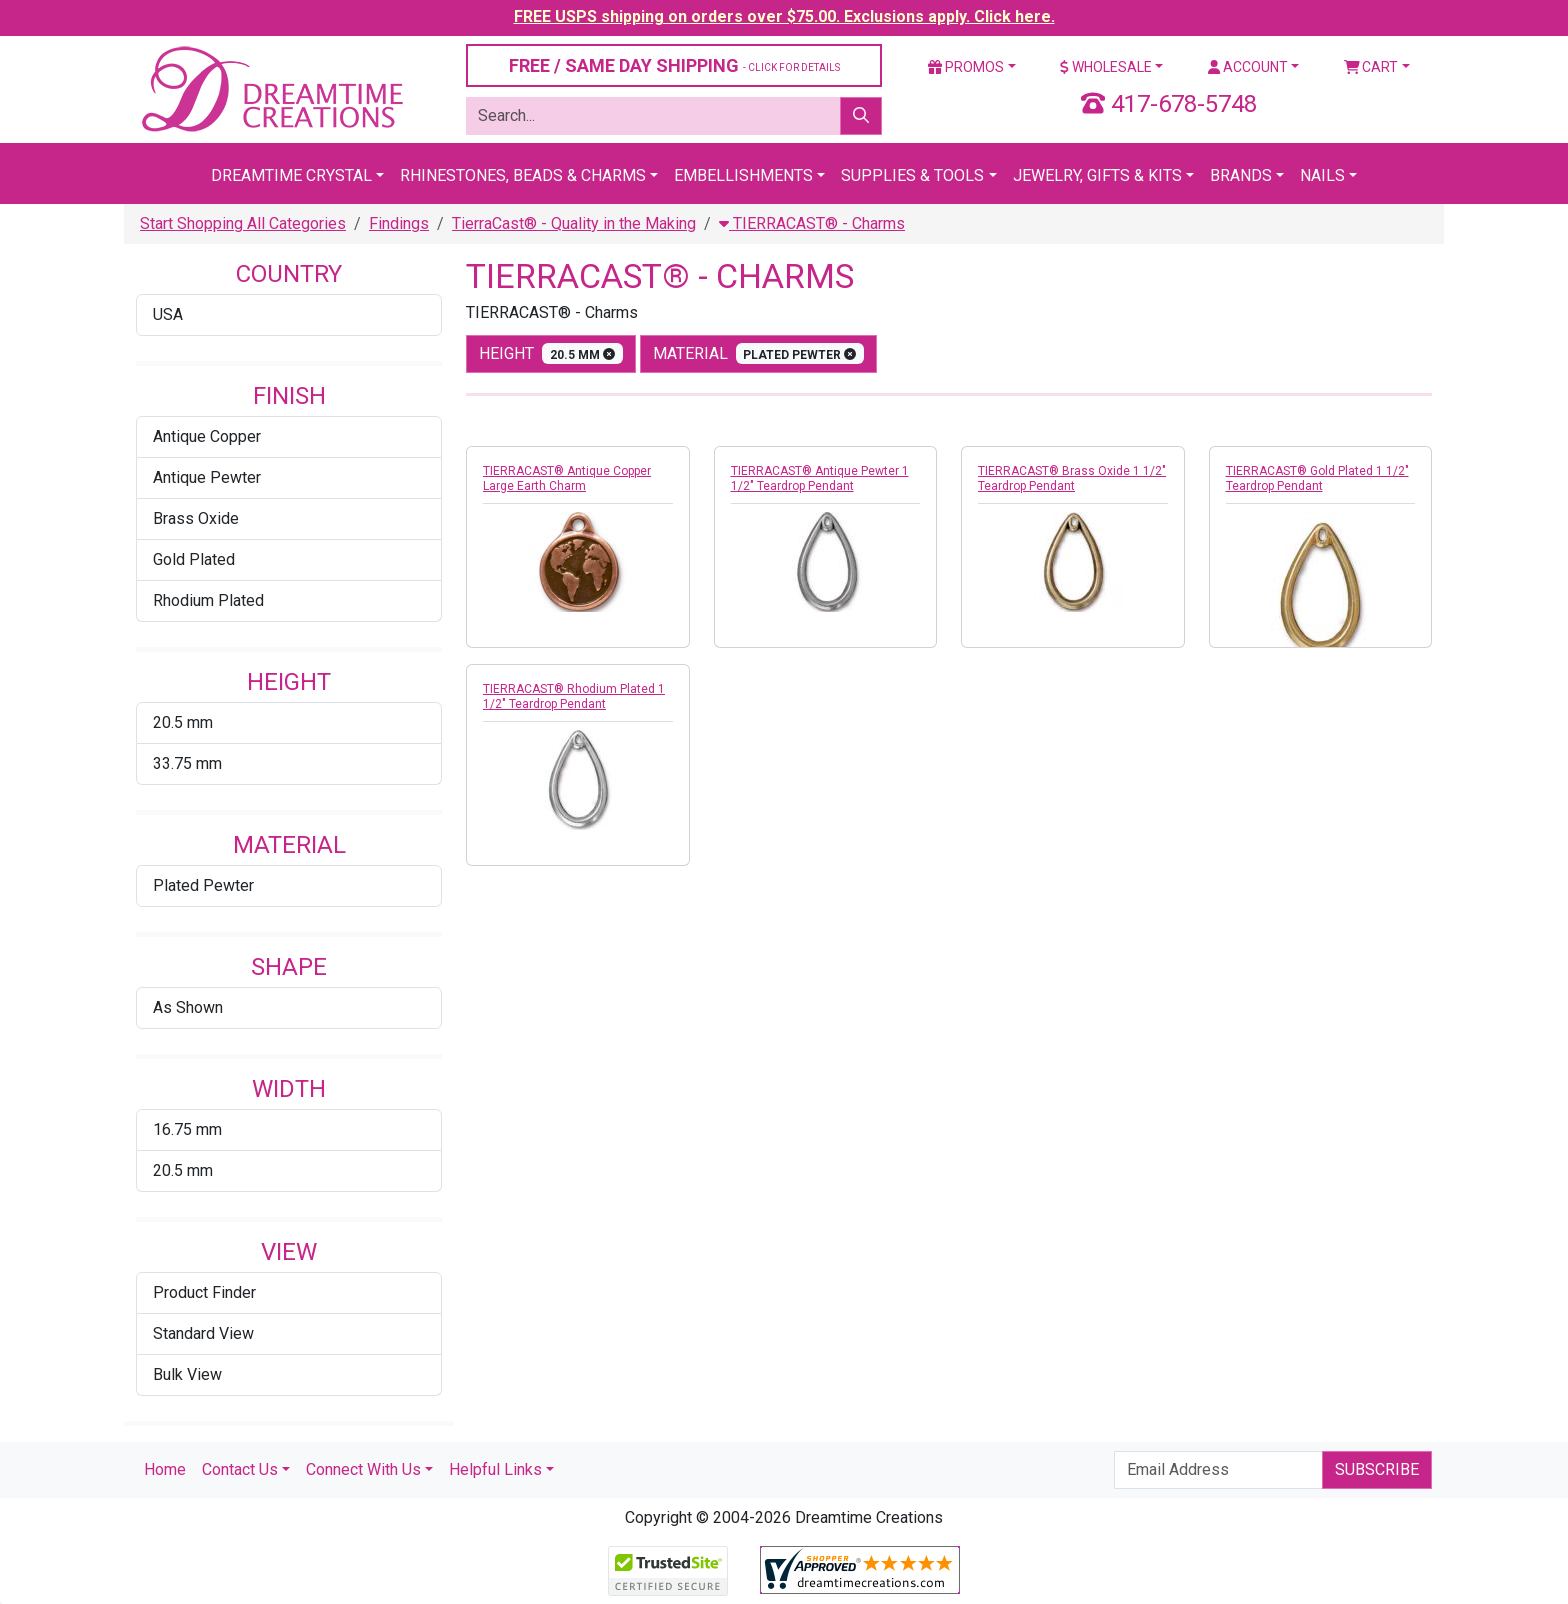 The image size is (1568, 1604). What do you see at coordinates (194, 559) in the screenshot?
I see `Gold Plated` at bounding box center [194, 559].